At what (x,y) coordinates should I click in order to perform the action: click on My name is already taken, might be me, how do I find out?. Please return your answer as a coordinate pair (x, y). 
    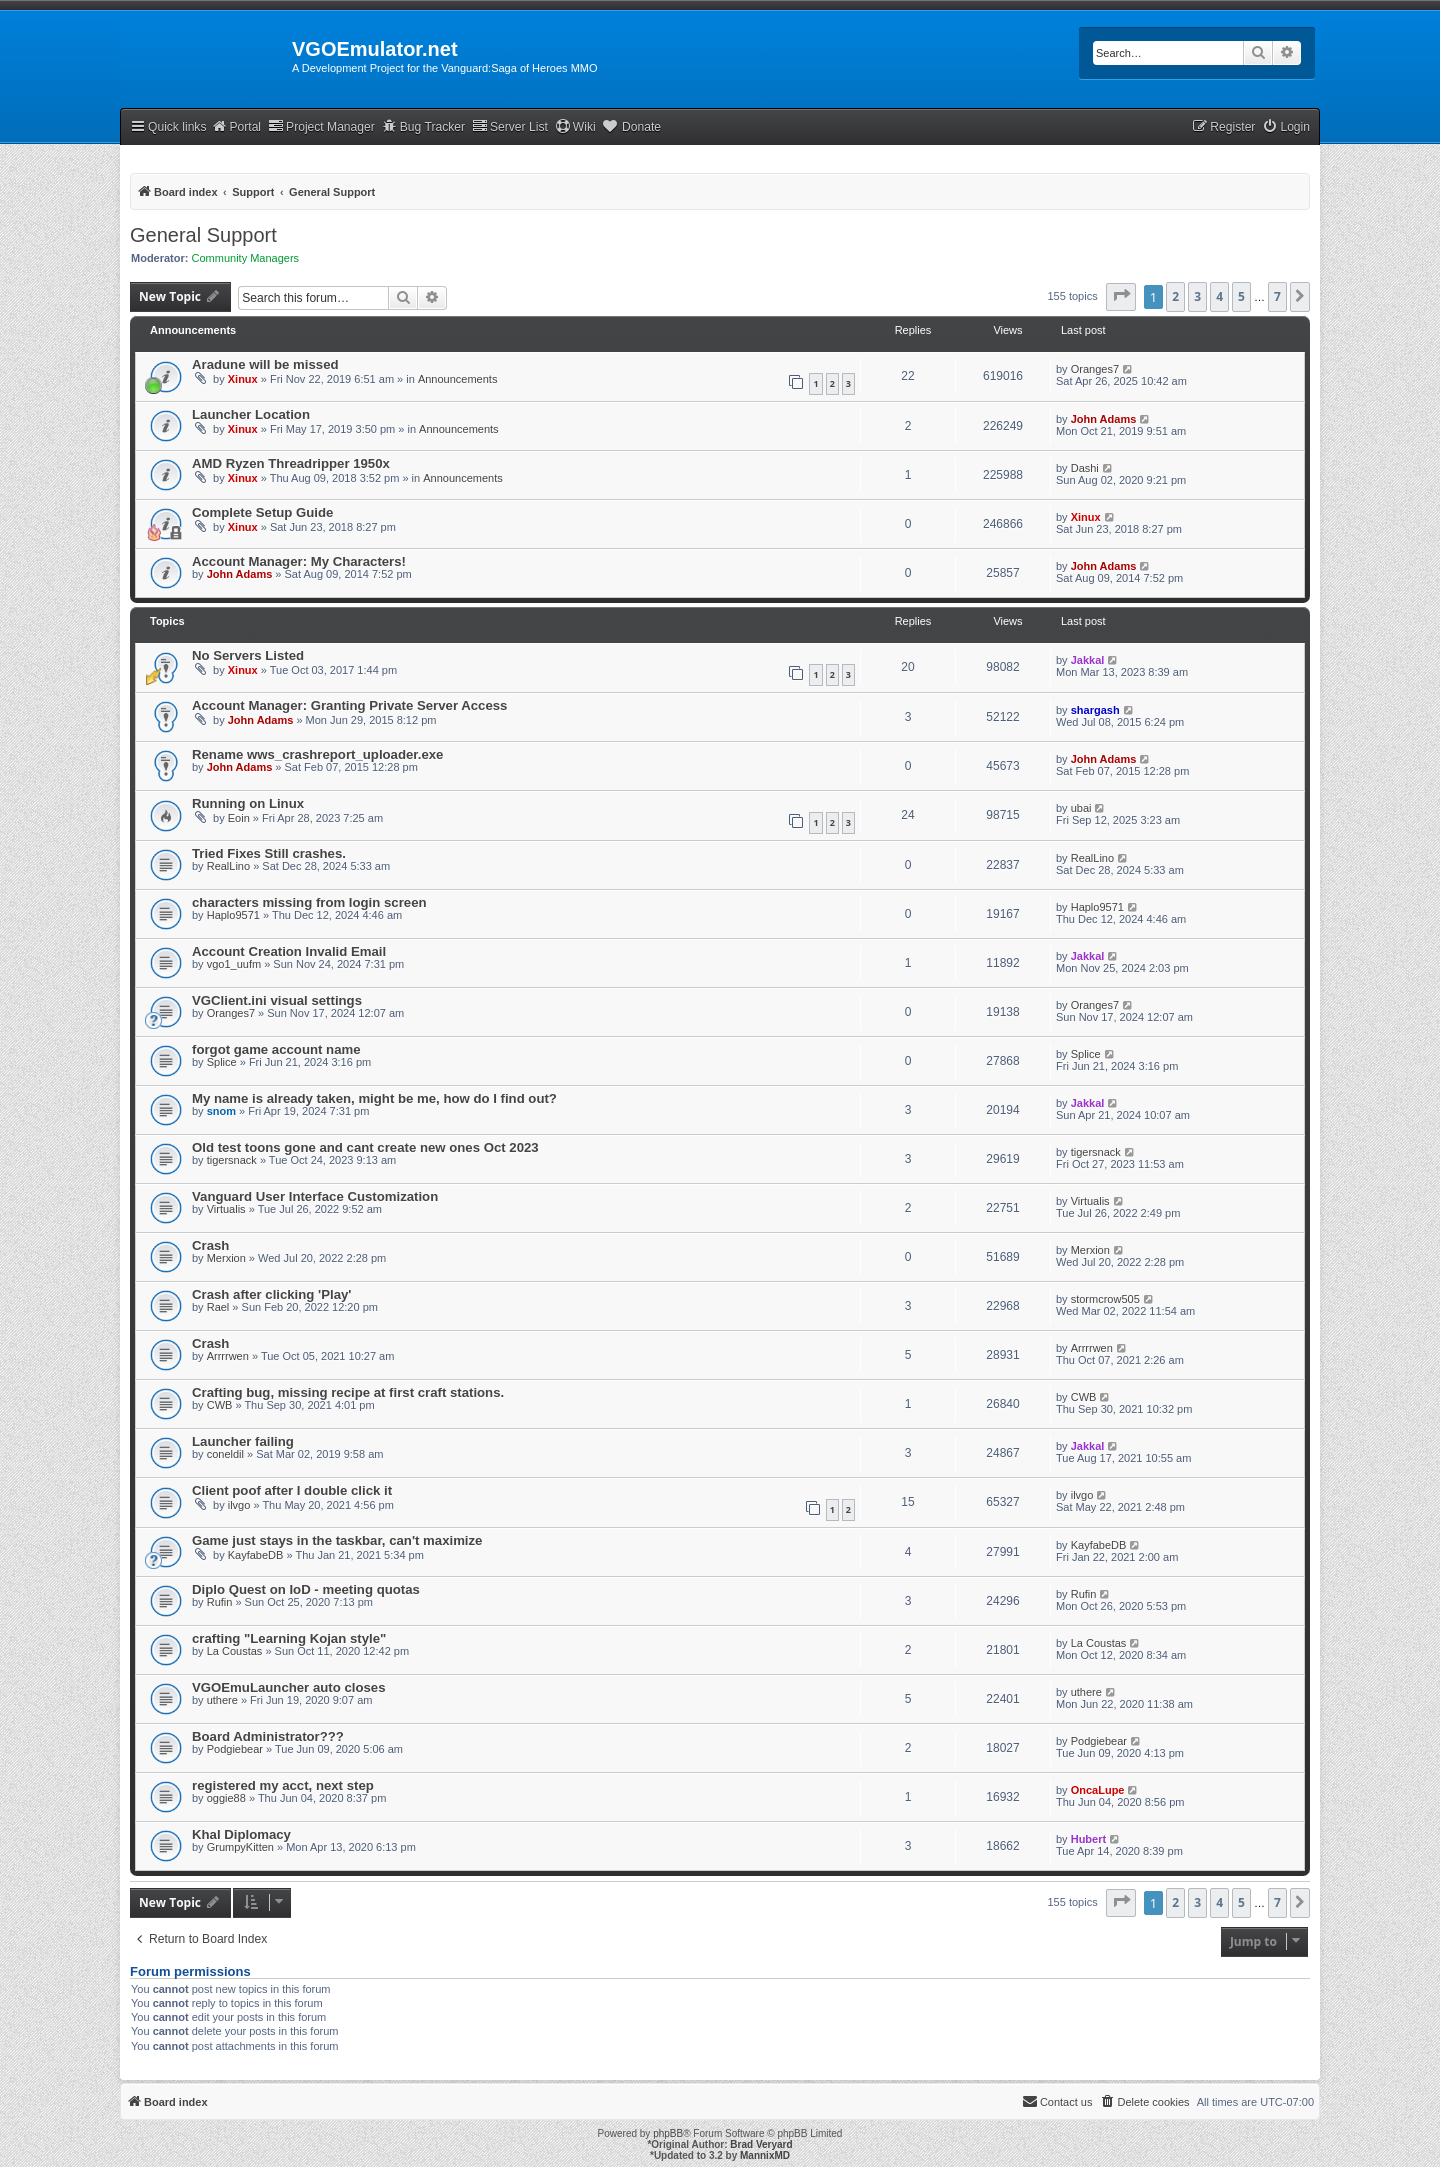
    Looking at the image, I should click on (374, 1098).